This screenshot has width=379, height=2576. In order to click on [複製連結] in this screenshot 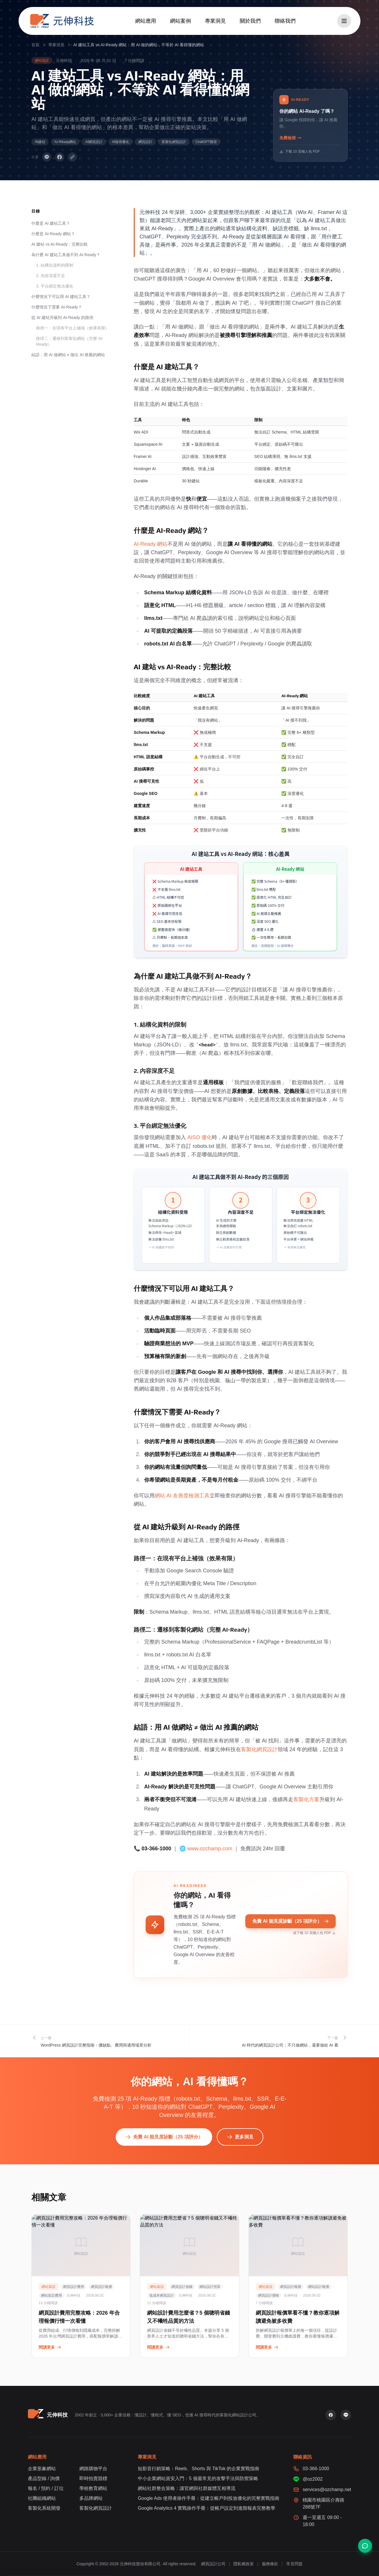, I will do `click(72, 157)`.